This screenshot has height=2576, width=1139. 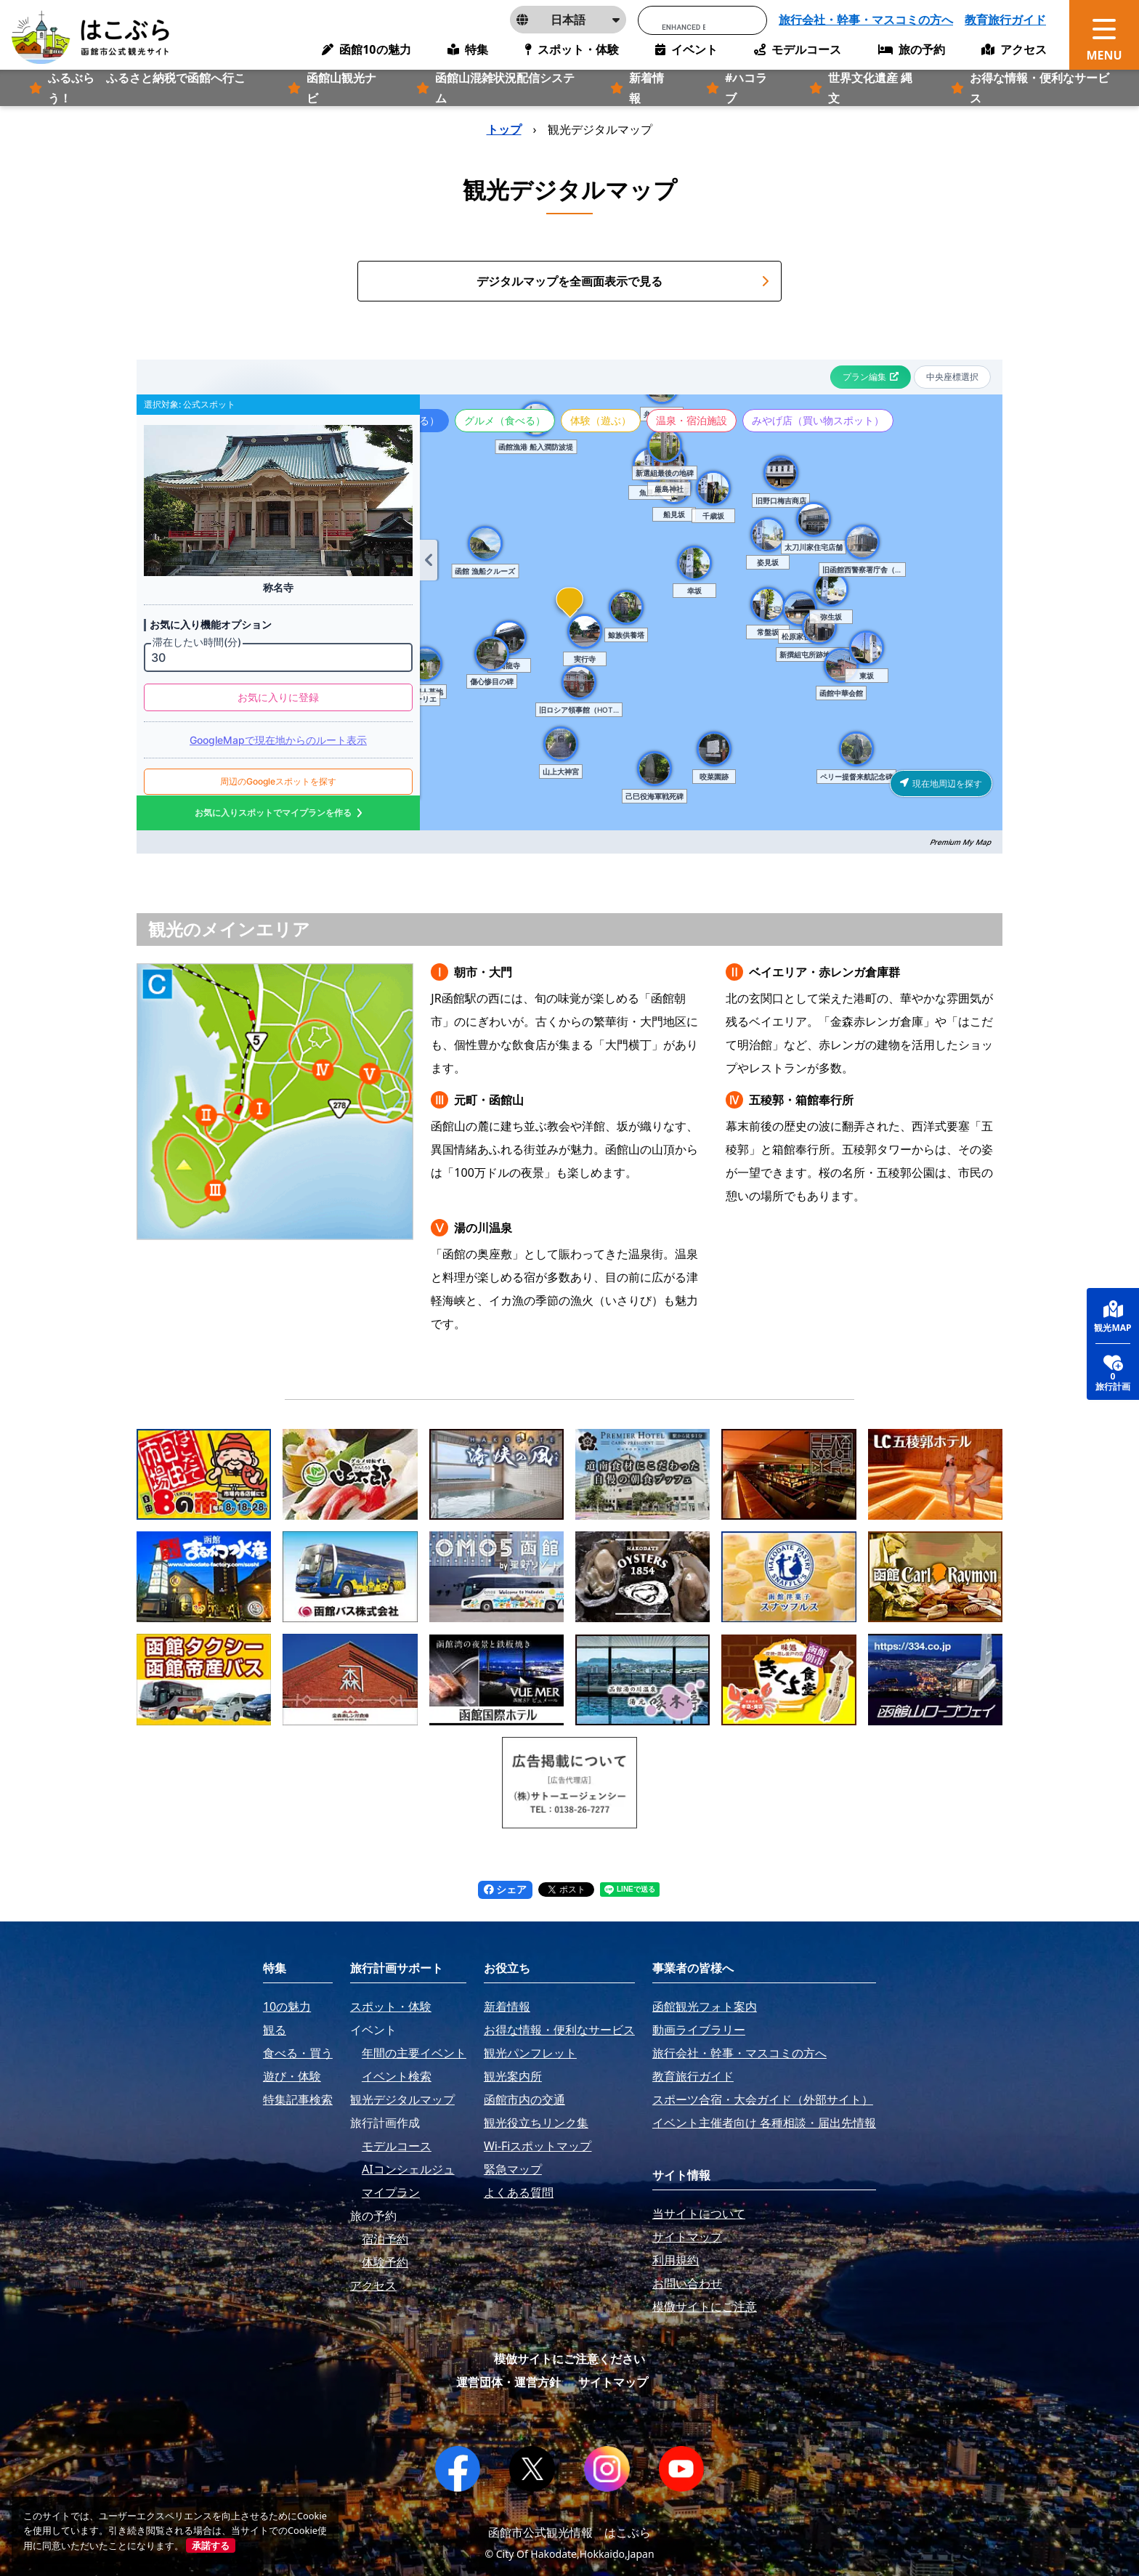 What do you see at coordinates (505, 1889) in the screenshot?
I see `シェア` at bounding box center [505, 1889].